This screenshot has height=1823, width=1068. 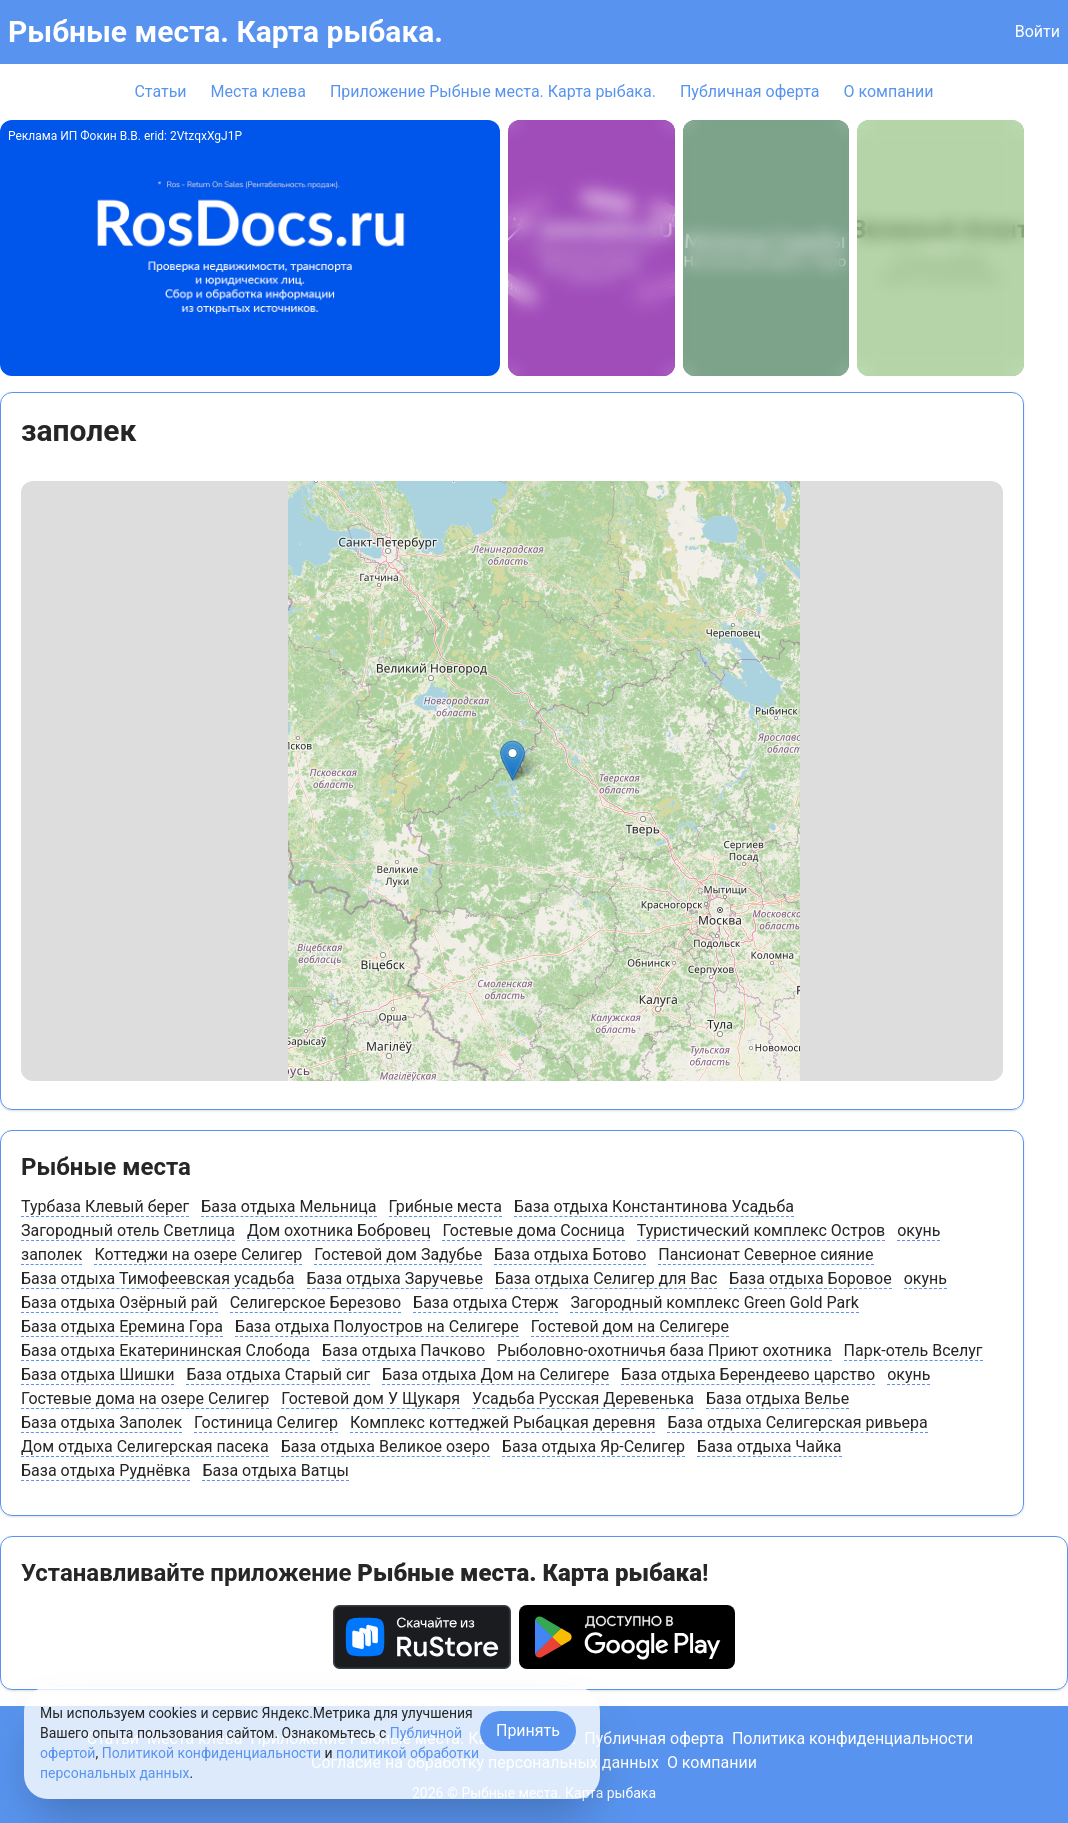 I want to click on Загородный комплекс Green Gold Park, so click(x=714, y=1302).